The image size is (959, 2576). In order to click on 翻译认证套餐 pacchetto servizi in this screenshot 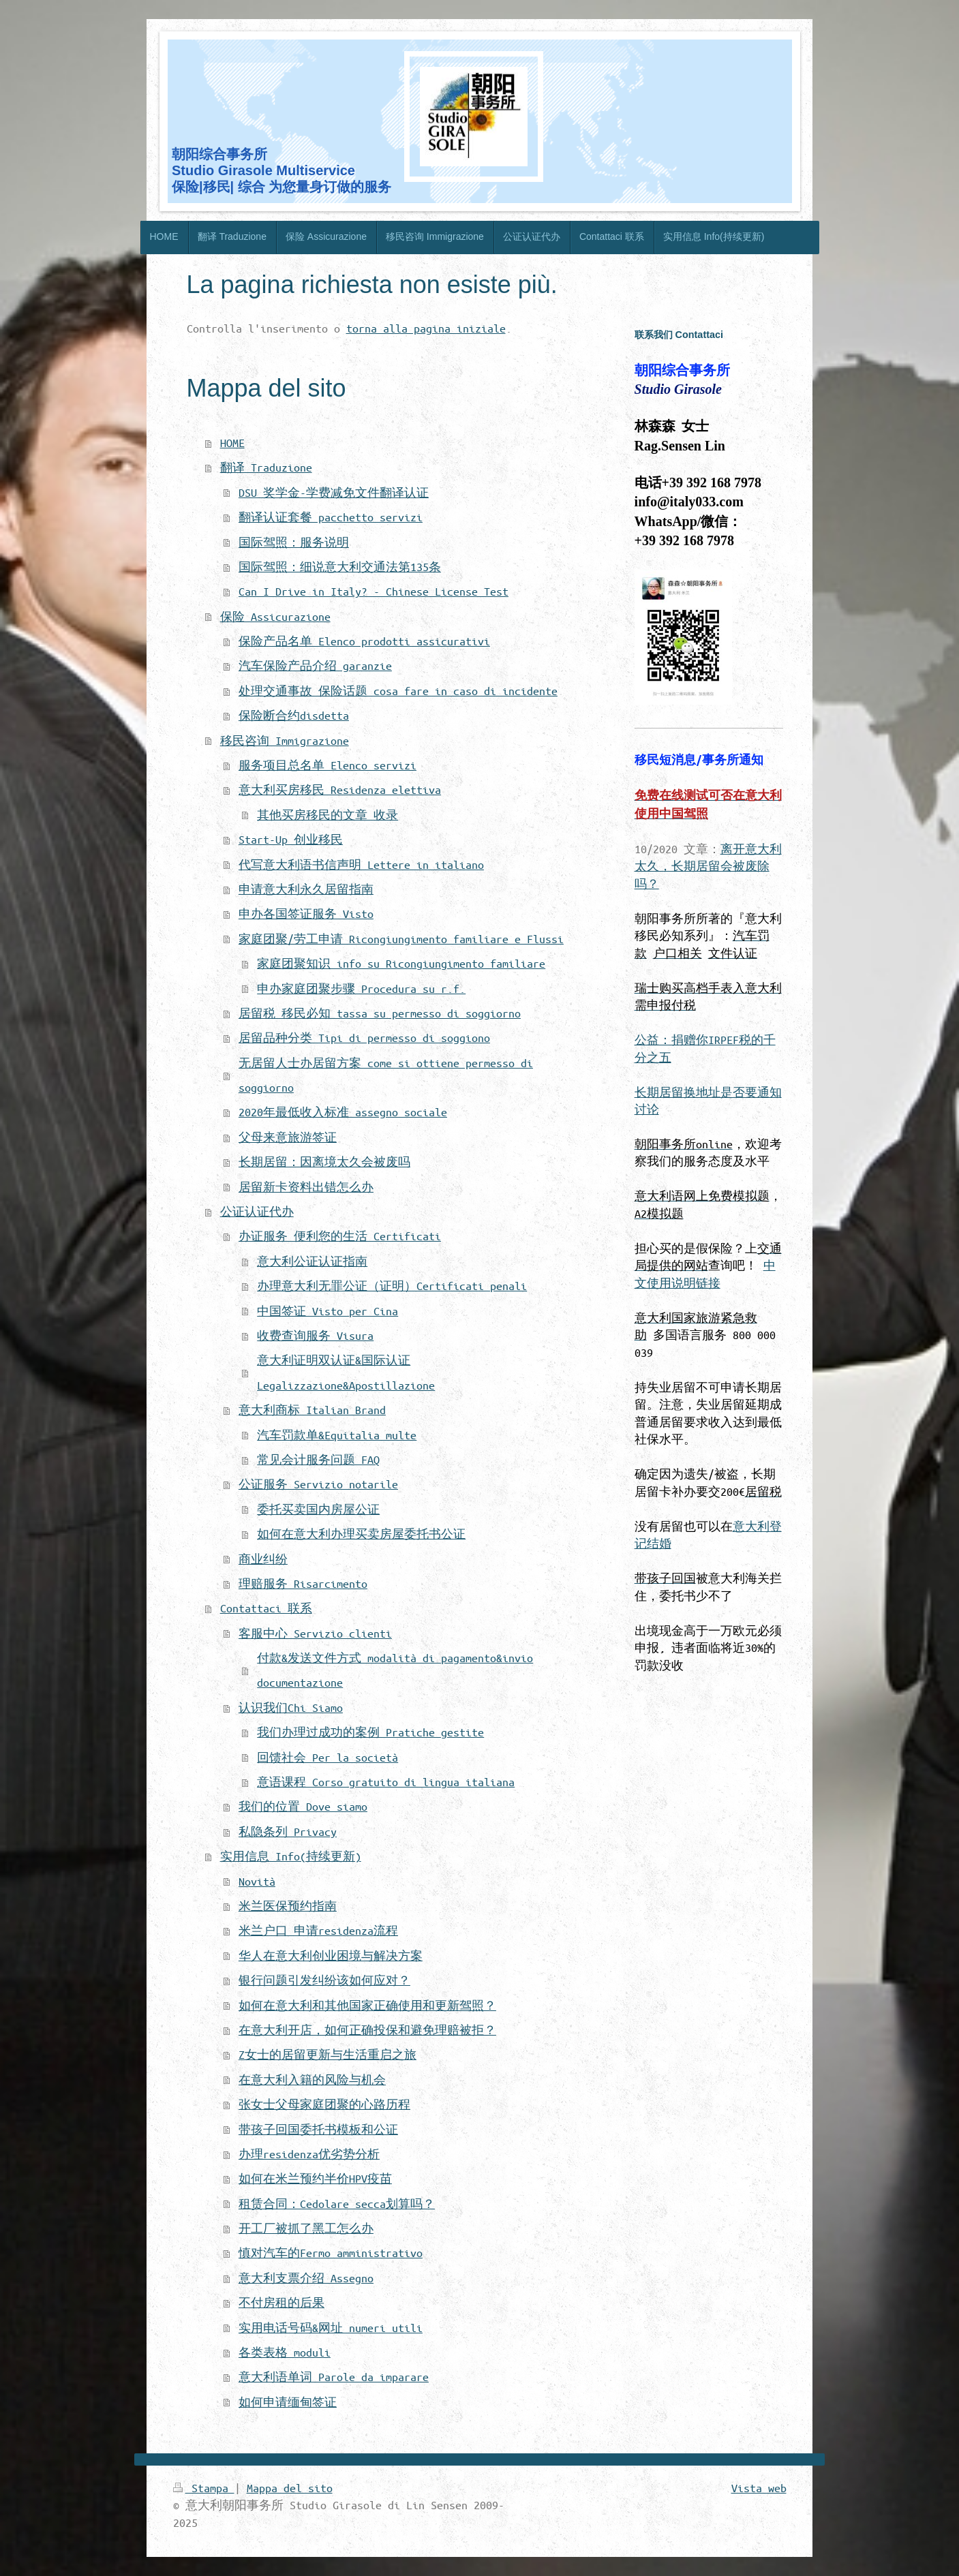, I will do `click(331, 516)`.